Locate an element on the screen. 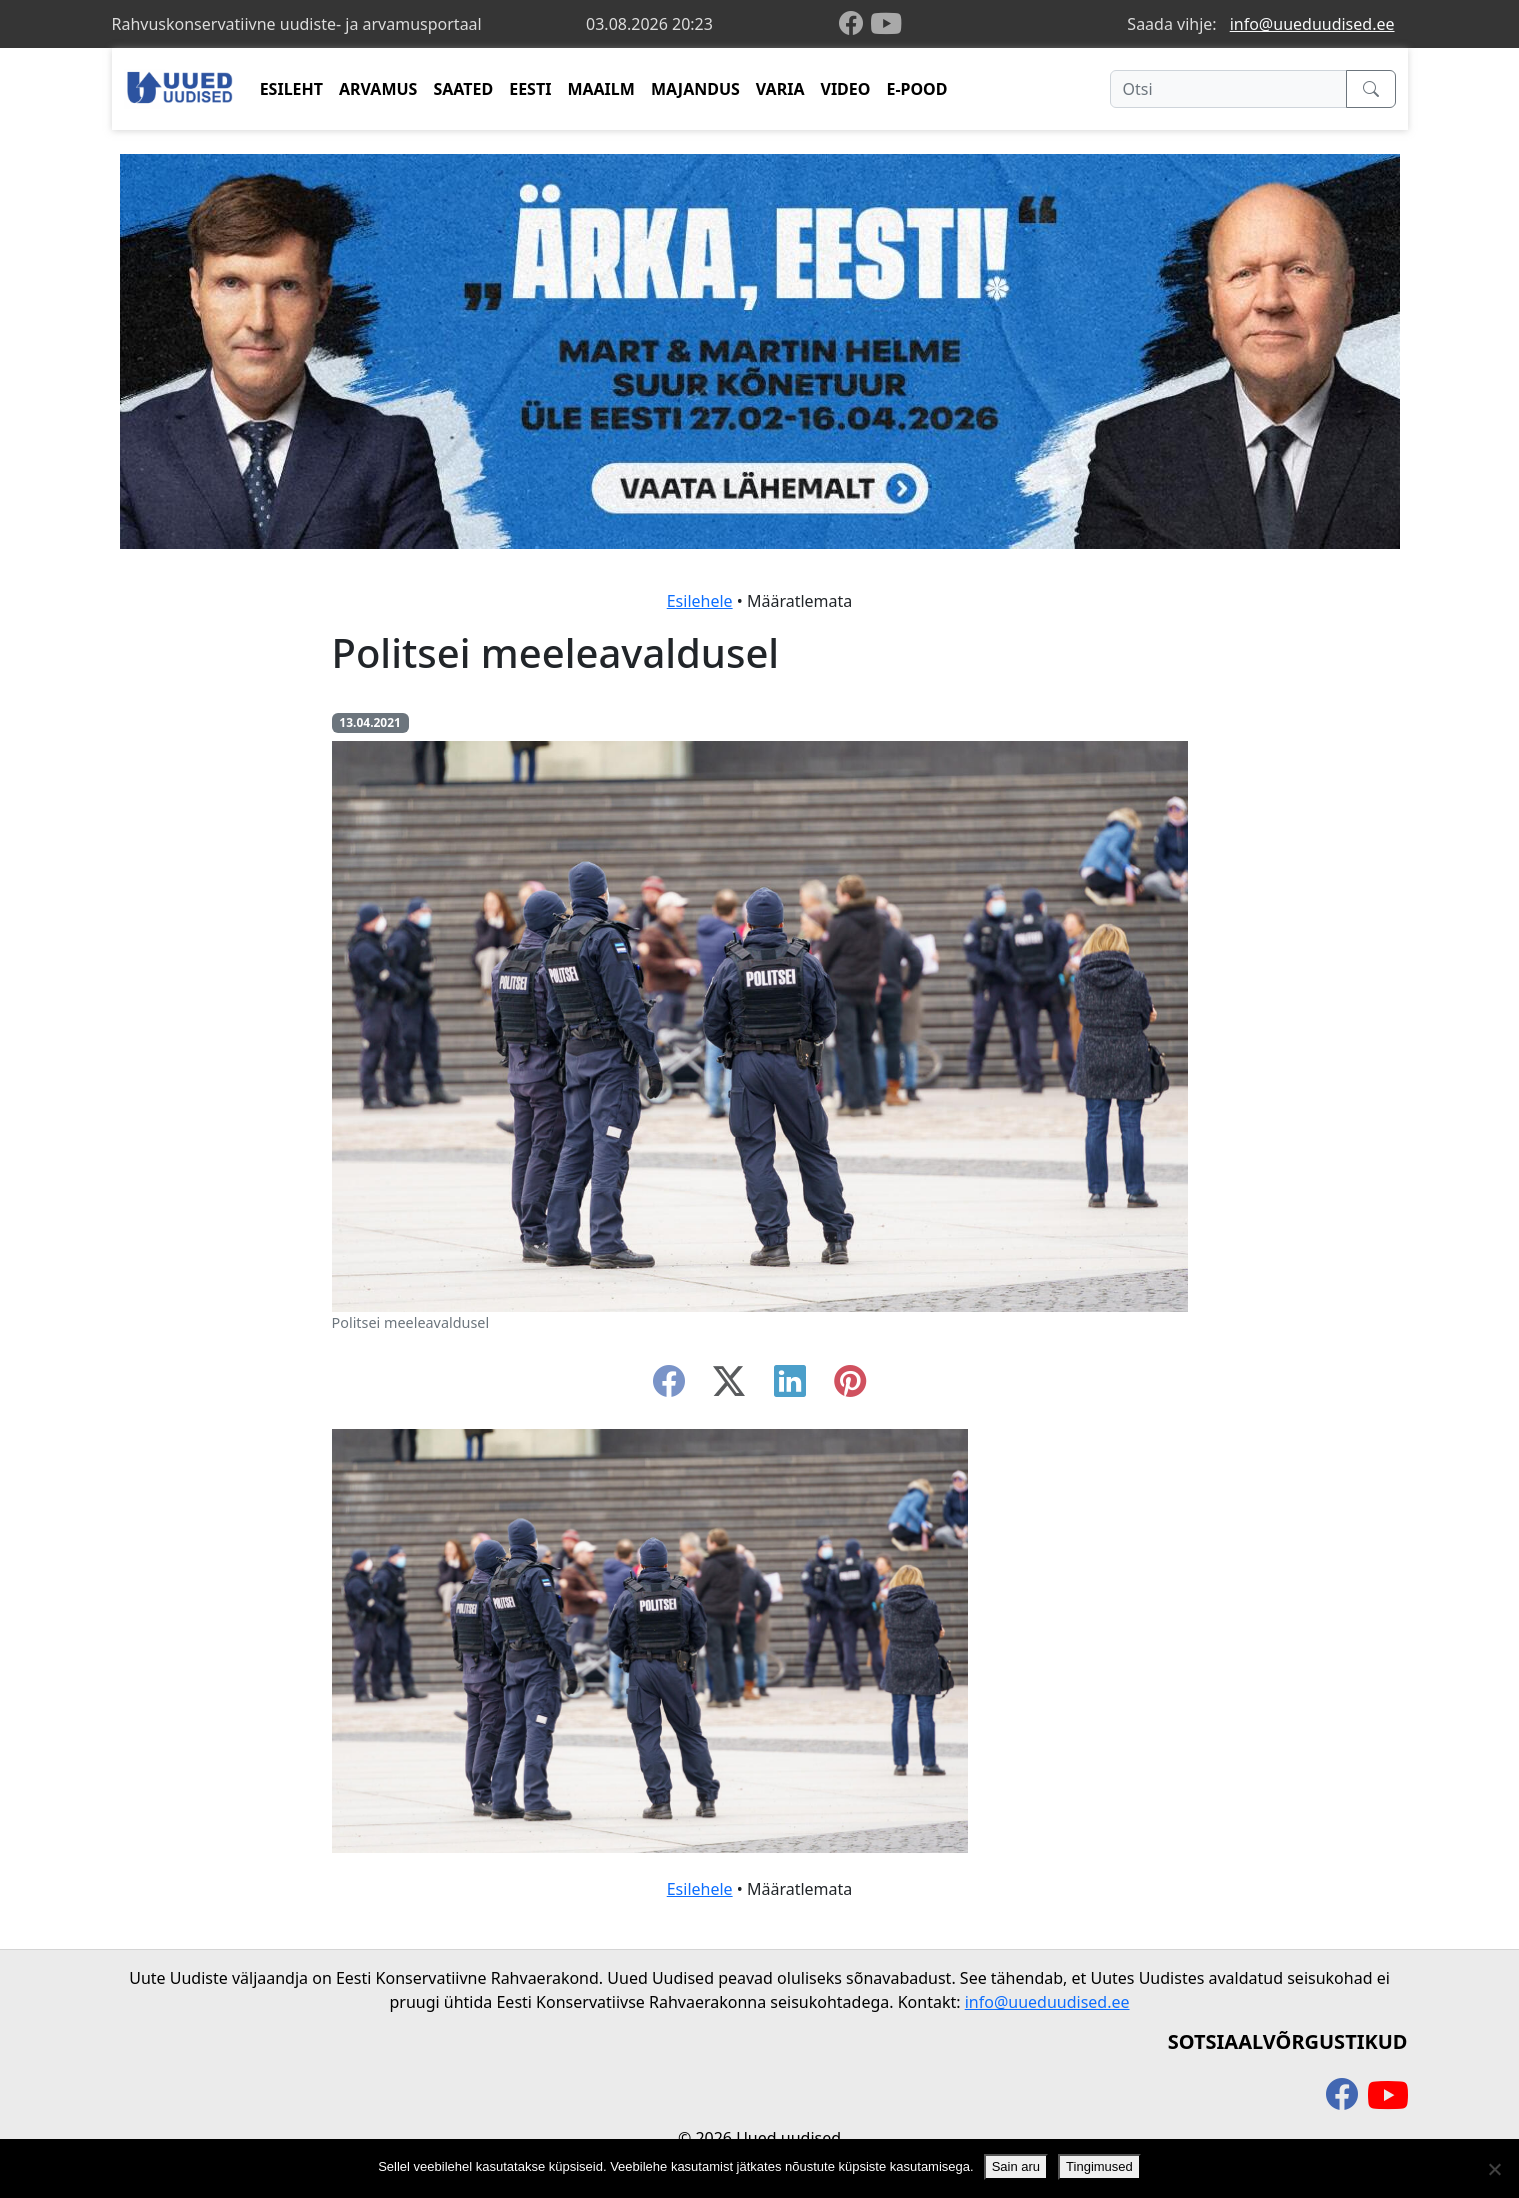 This screenshot has height=2198, width=1519. EESTI is located at coordinates (530, 89).